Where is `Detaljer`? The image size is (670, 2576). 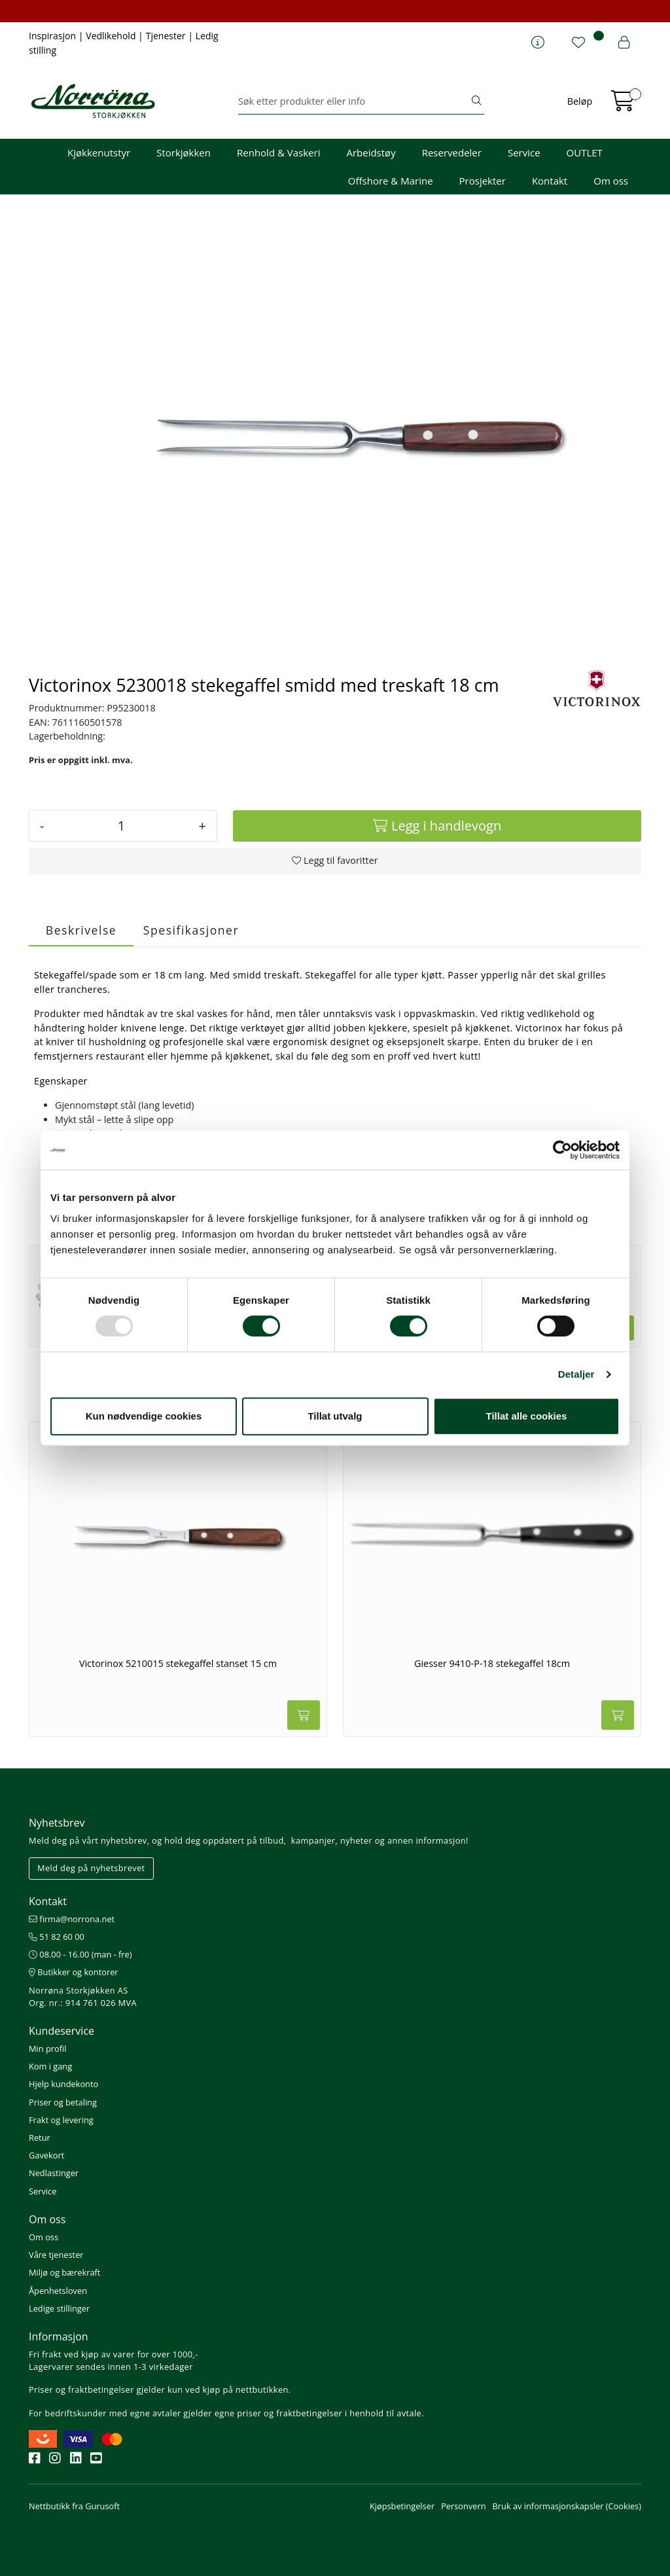
Detaljer is located at coordinates (576, 1374).